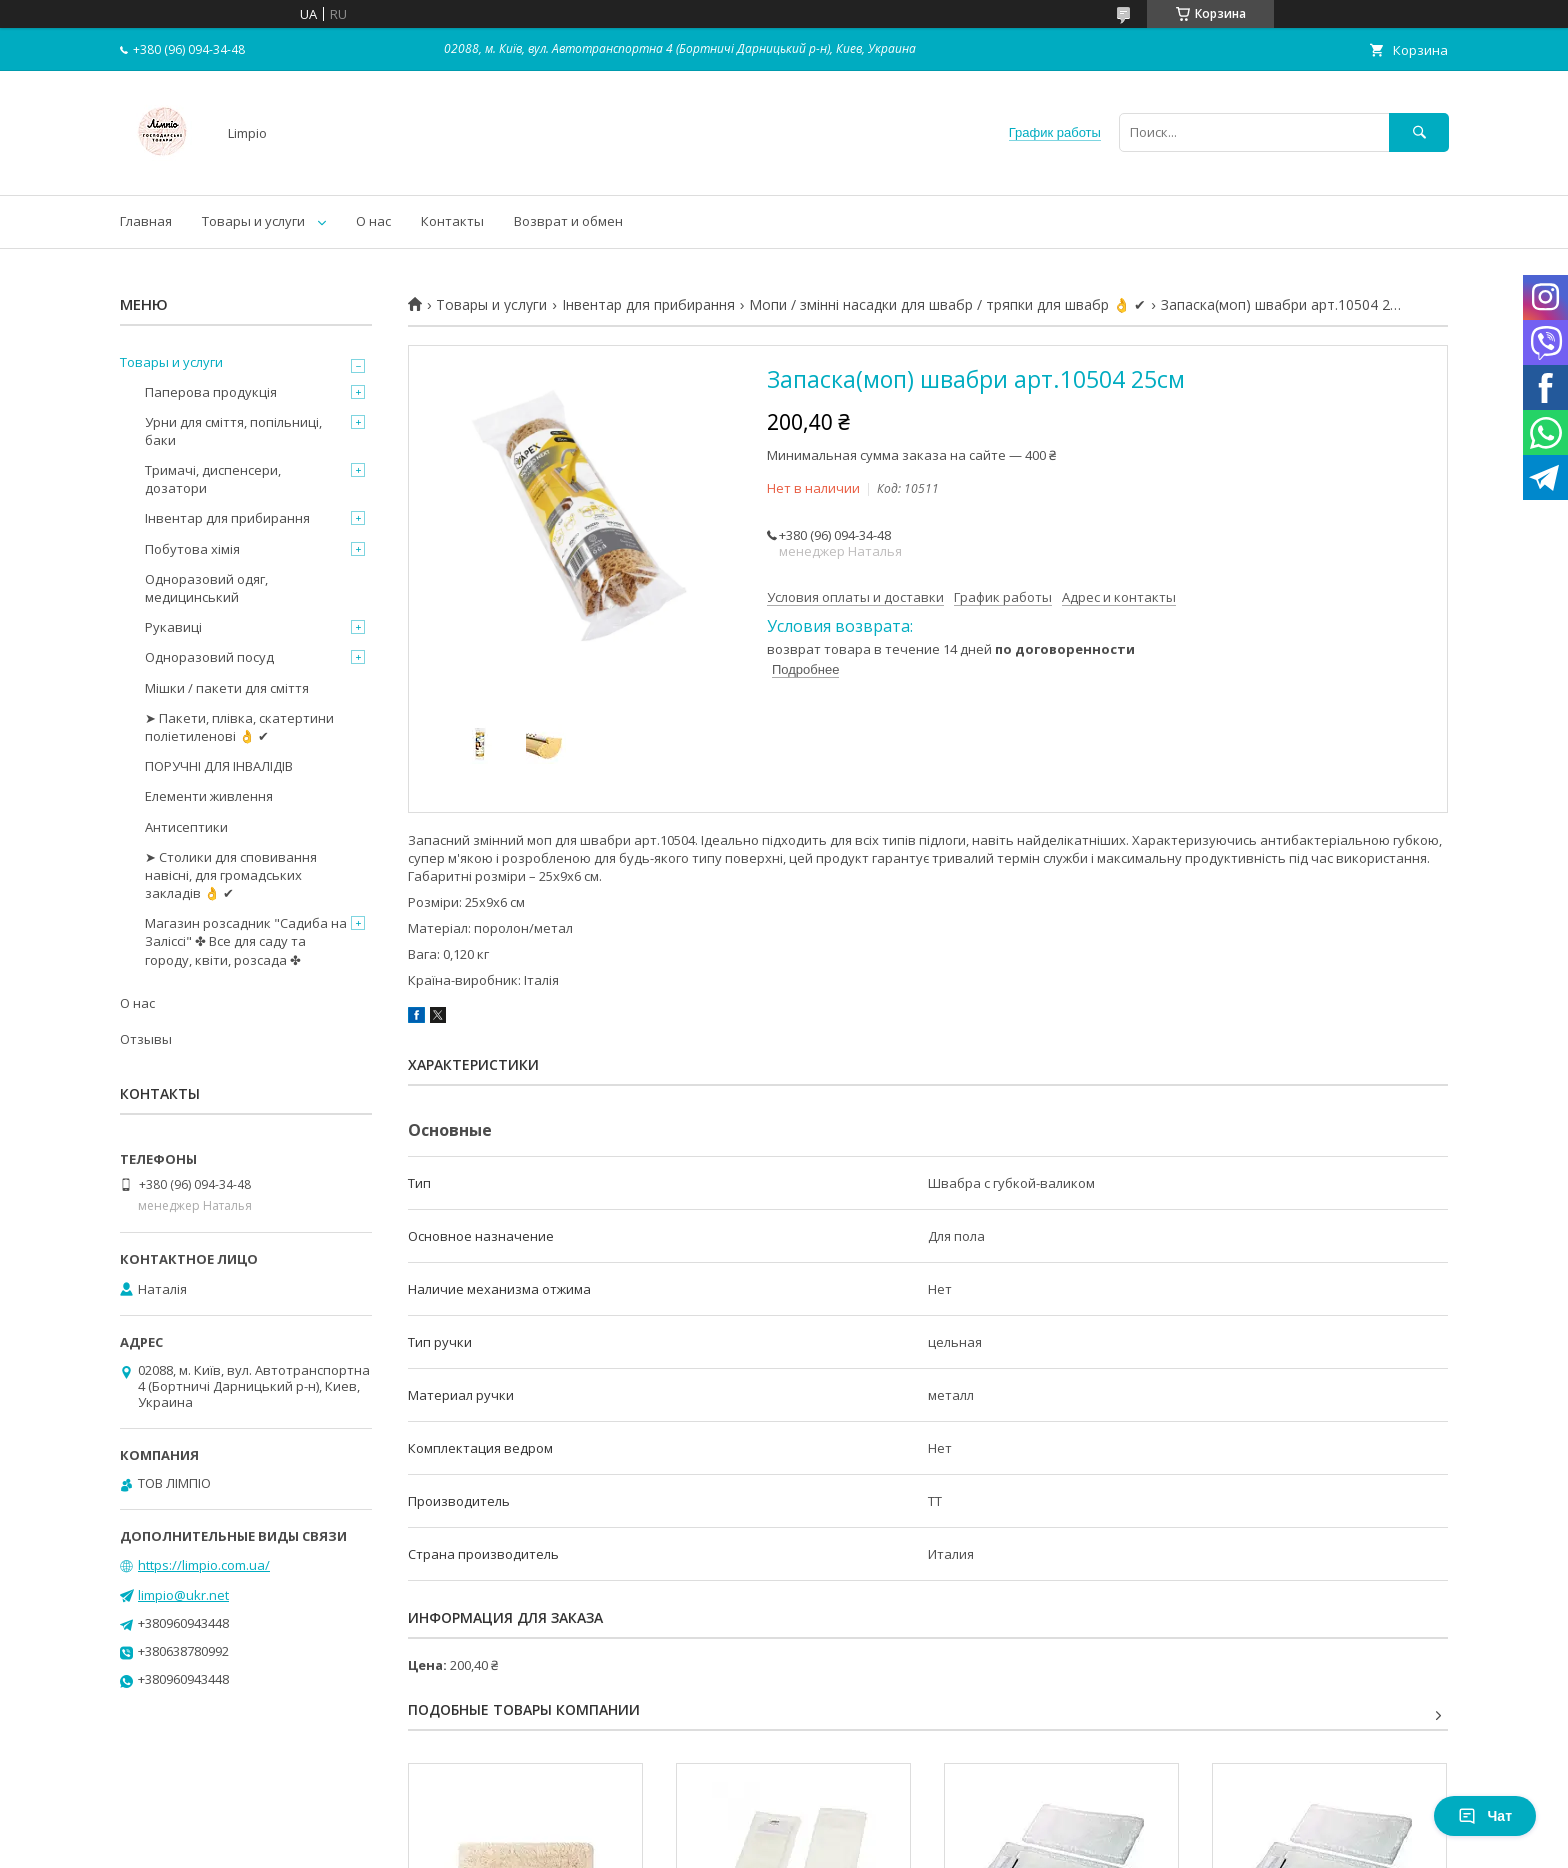 The height and width of the screenshot is (1868, 1568). What do you see at coordinates (173, 627) in the screenshot?
I see `Рукавиці` at bounding box center [173, 627].